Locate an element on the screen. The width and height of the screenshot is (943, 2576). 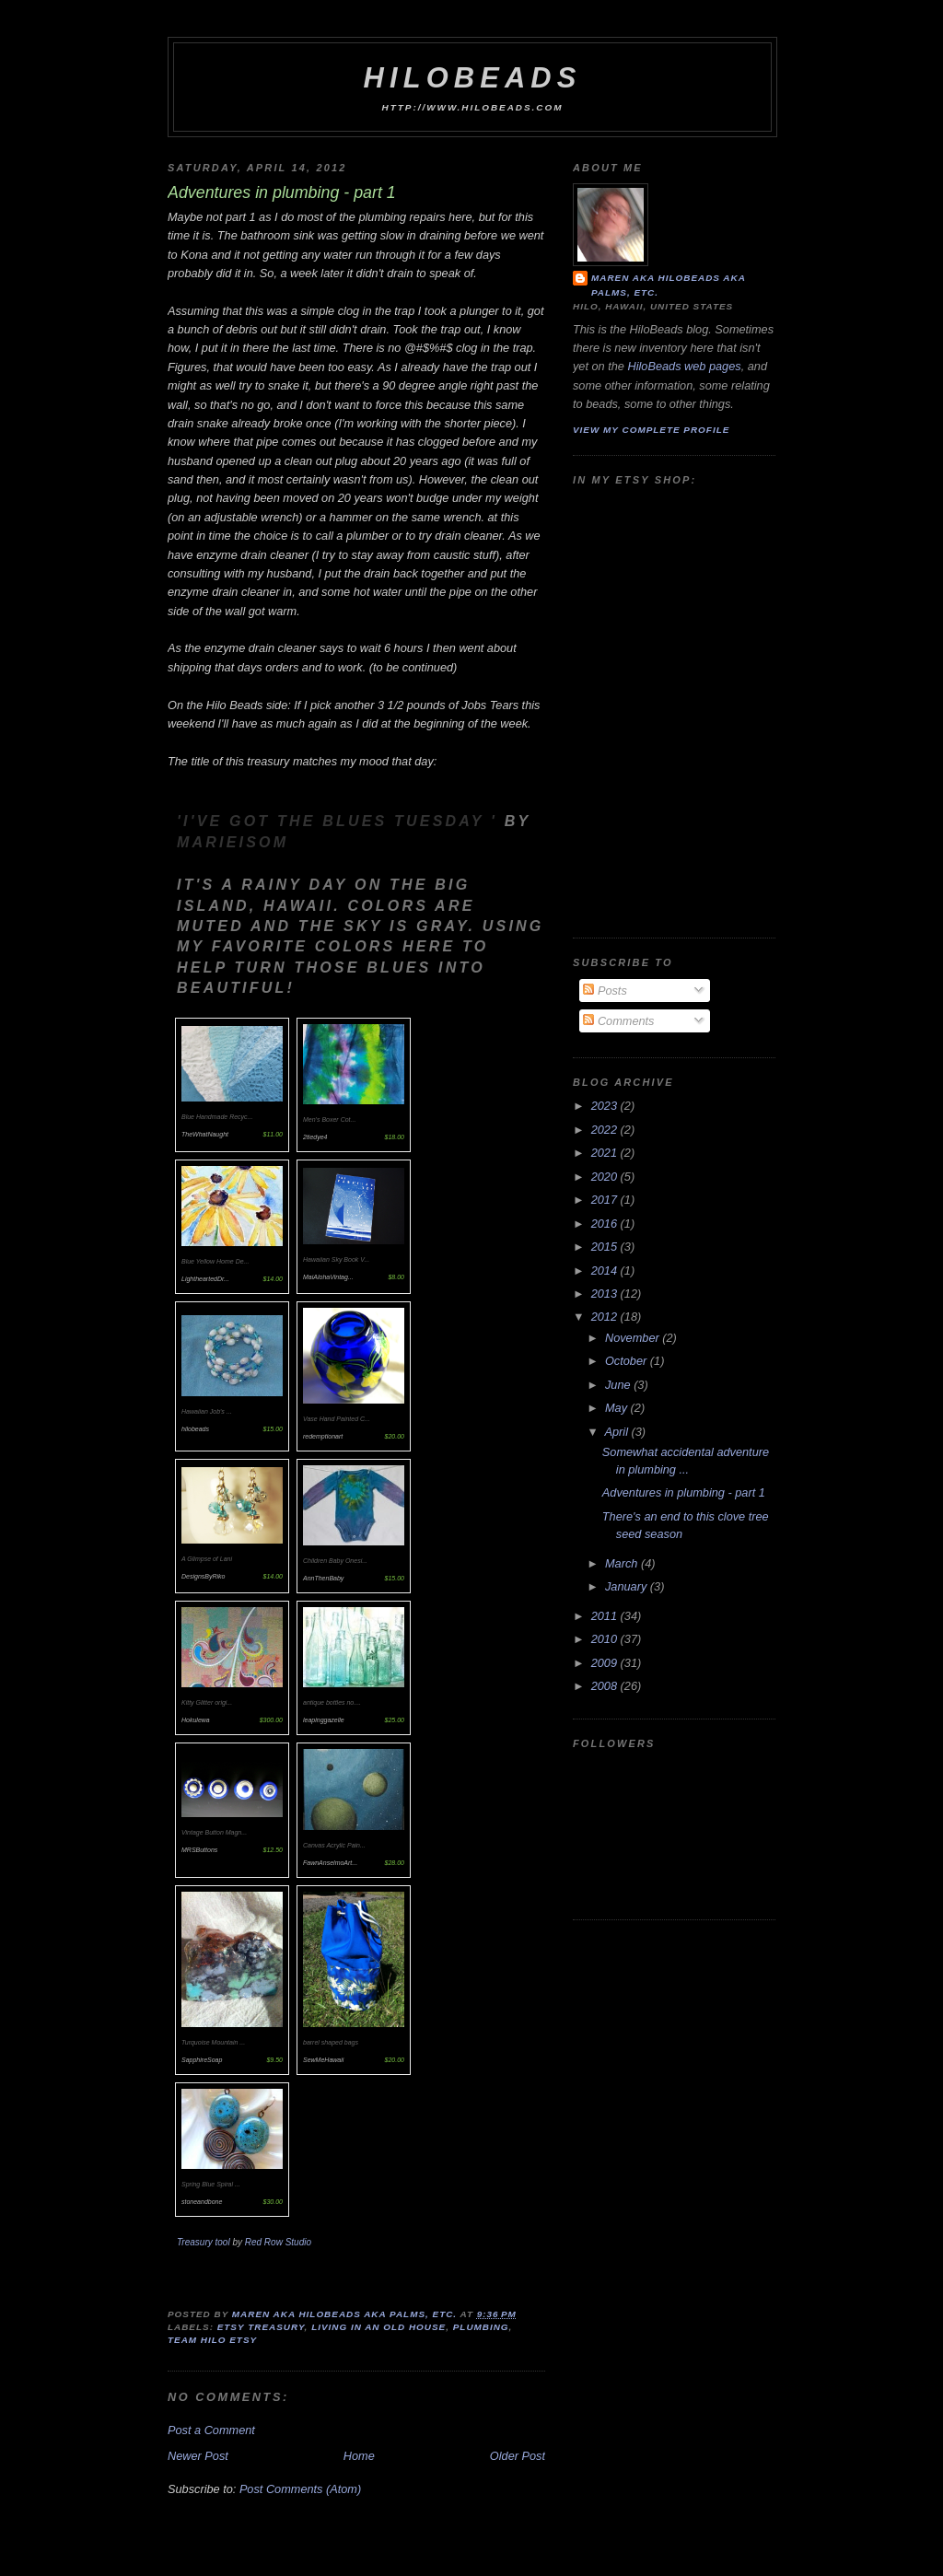
http://www.hilobeads.com is located at coordinates (473, 107).